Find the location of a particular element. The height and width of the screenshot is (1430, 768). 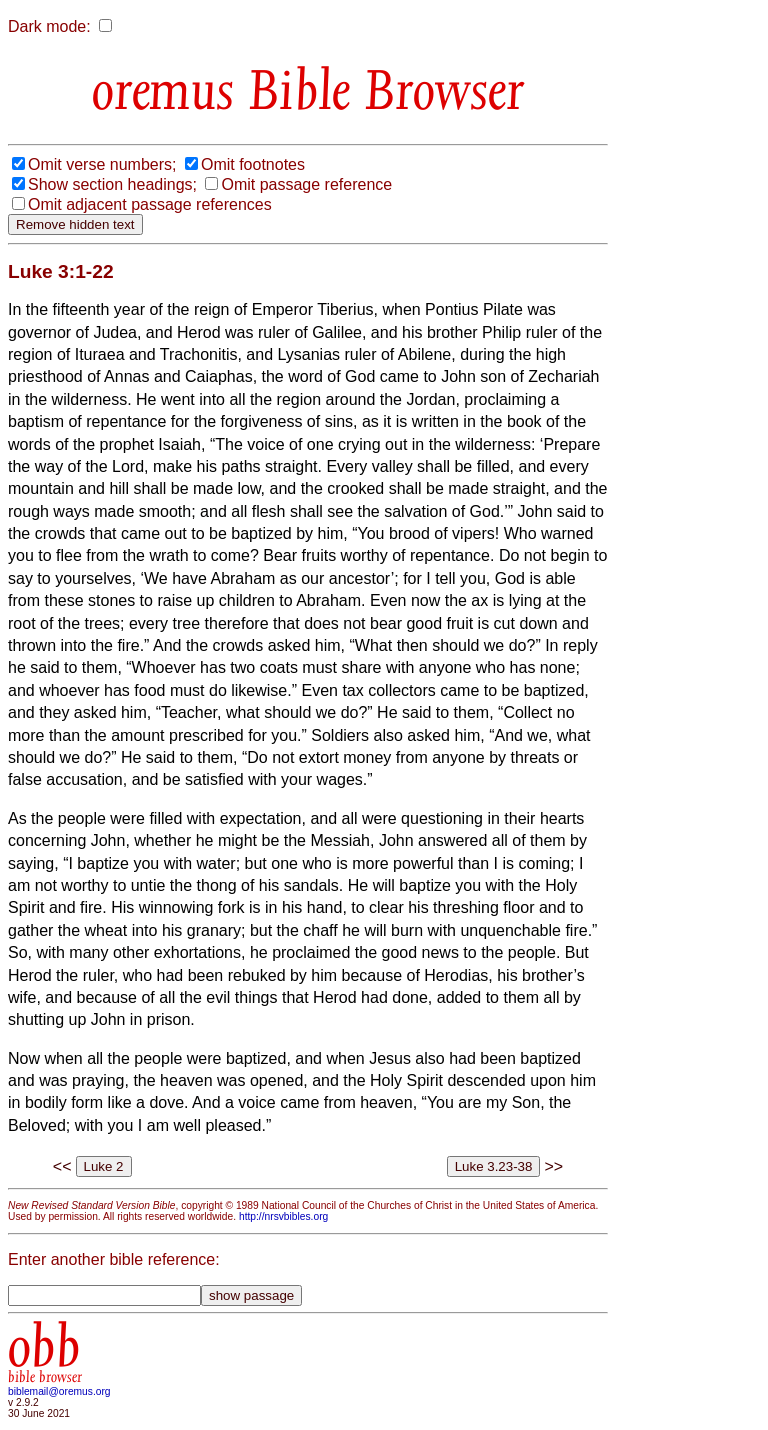

Omit adjacent passage references is located at coordinates (150, 204).